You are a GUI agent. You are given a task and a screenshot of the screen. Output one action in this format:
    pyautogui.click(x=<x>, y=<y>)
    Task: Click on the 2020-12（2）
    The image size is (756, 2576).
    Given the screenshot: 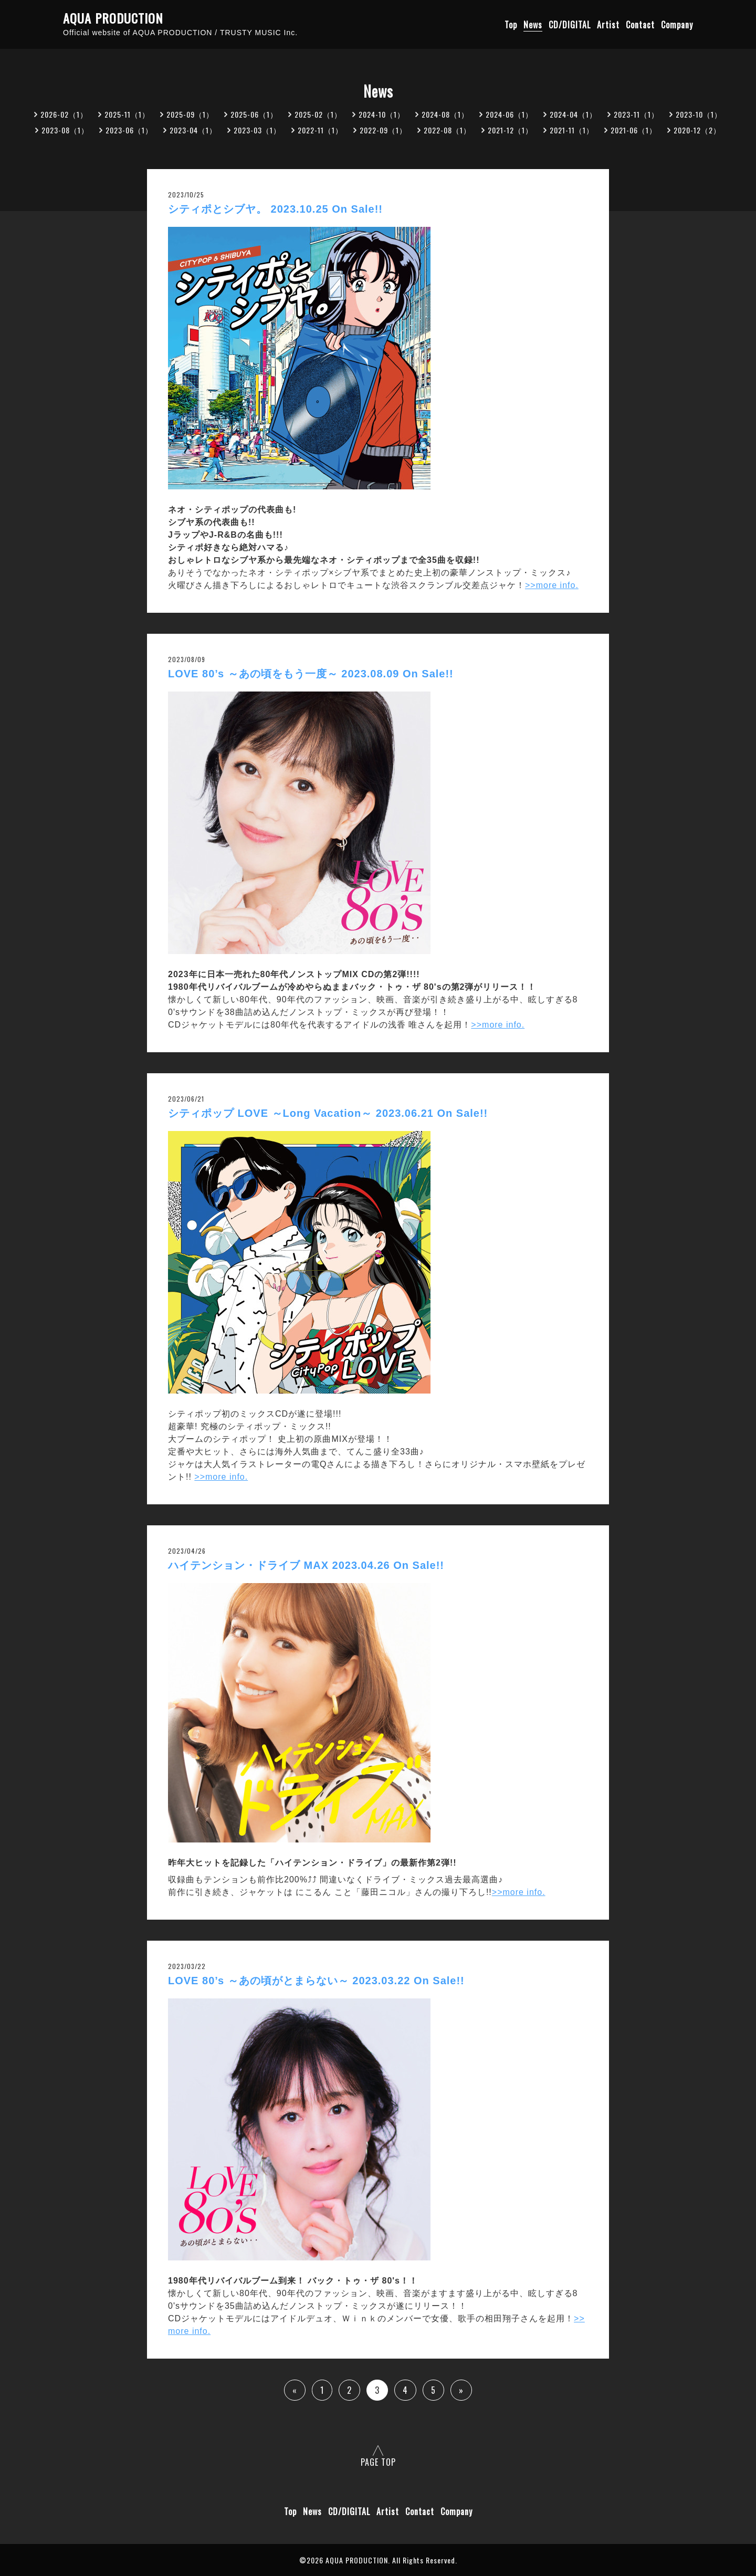 What is the action you would take?
    pyautogui.click(x=697, y=129)
    